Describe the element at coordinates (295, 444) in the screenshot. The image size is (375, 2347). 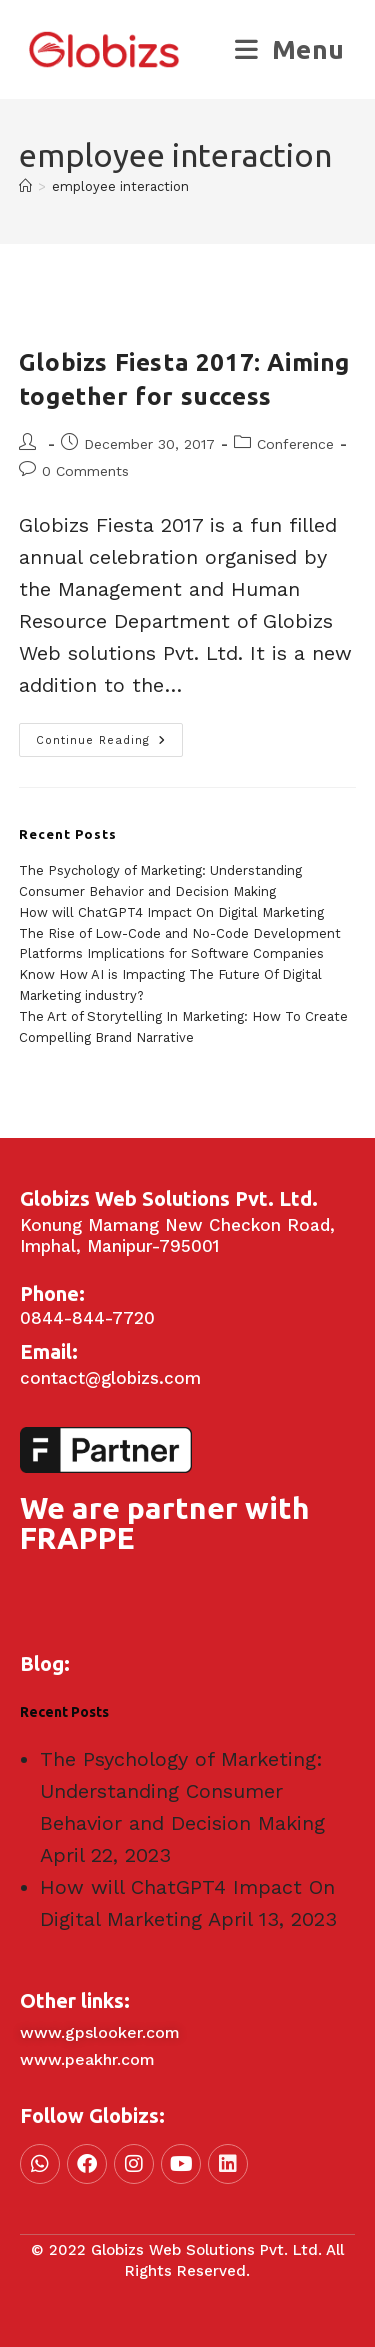
I see `Conference` at that location.